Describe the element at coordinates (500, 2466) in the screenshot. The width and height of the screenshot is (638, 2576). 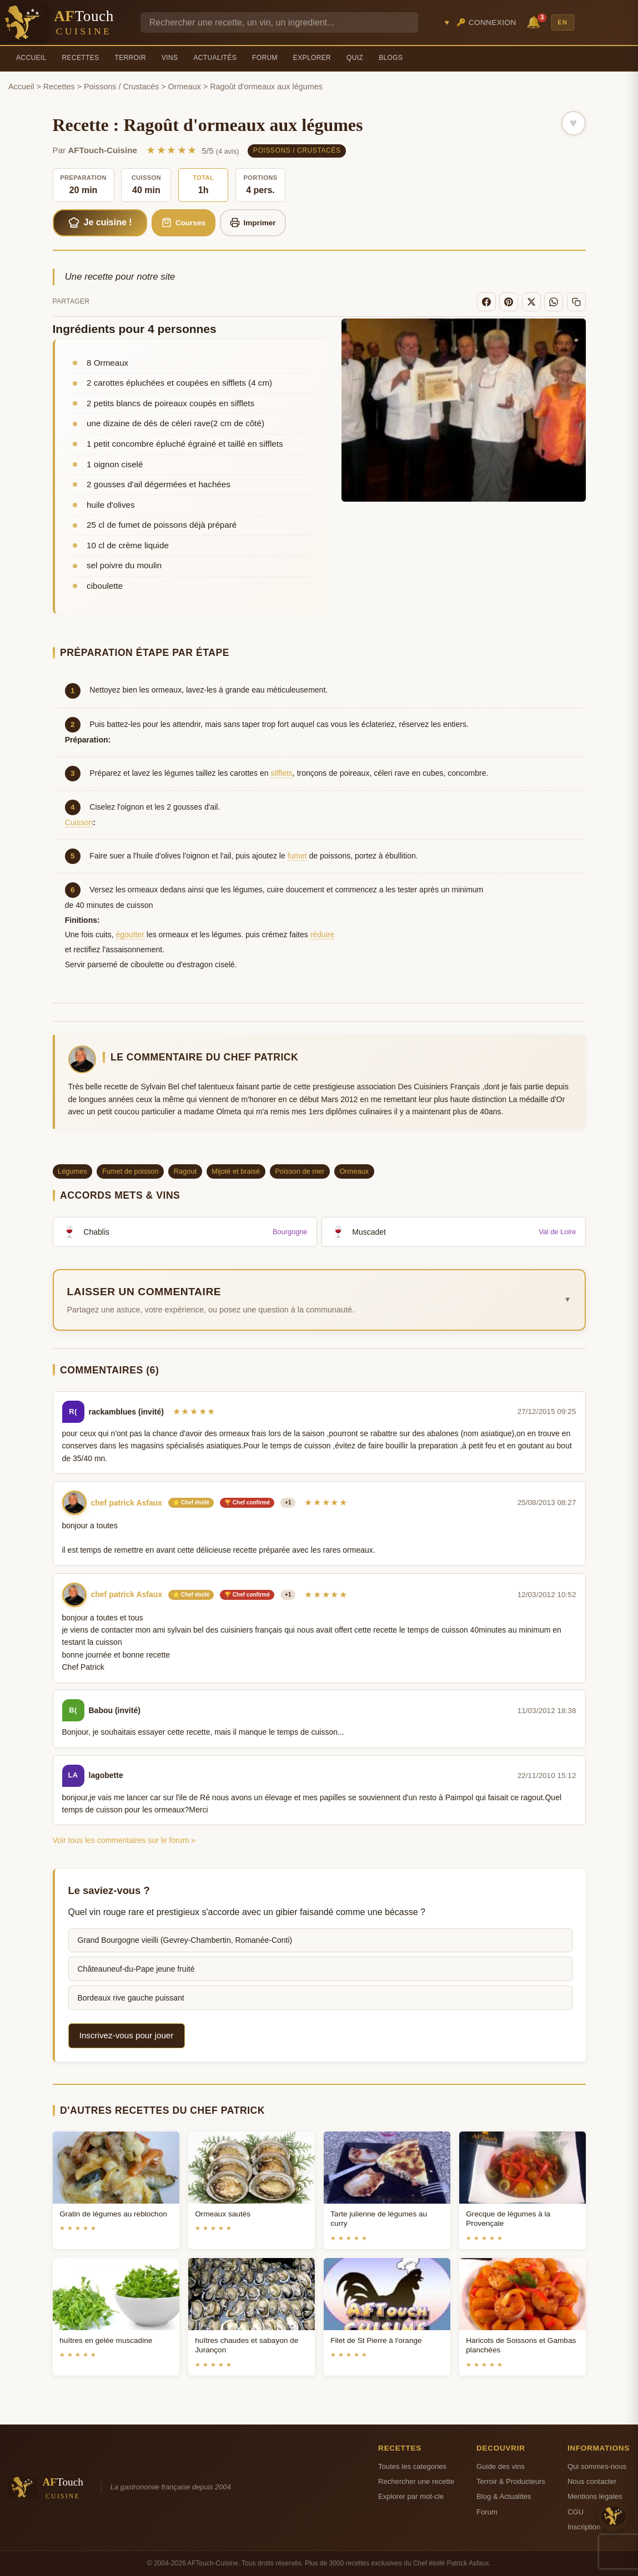
I see `Guide des vins` at that location.